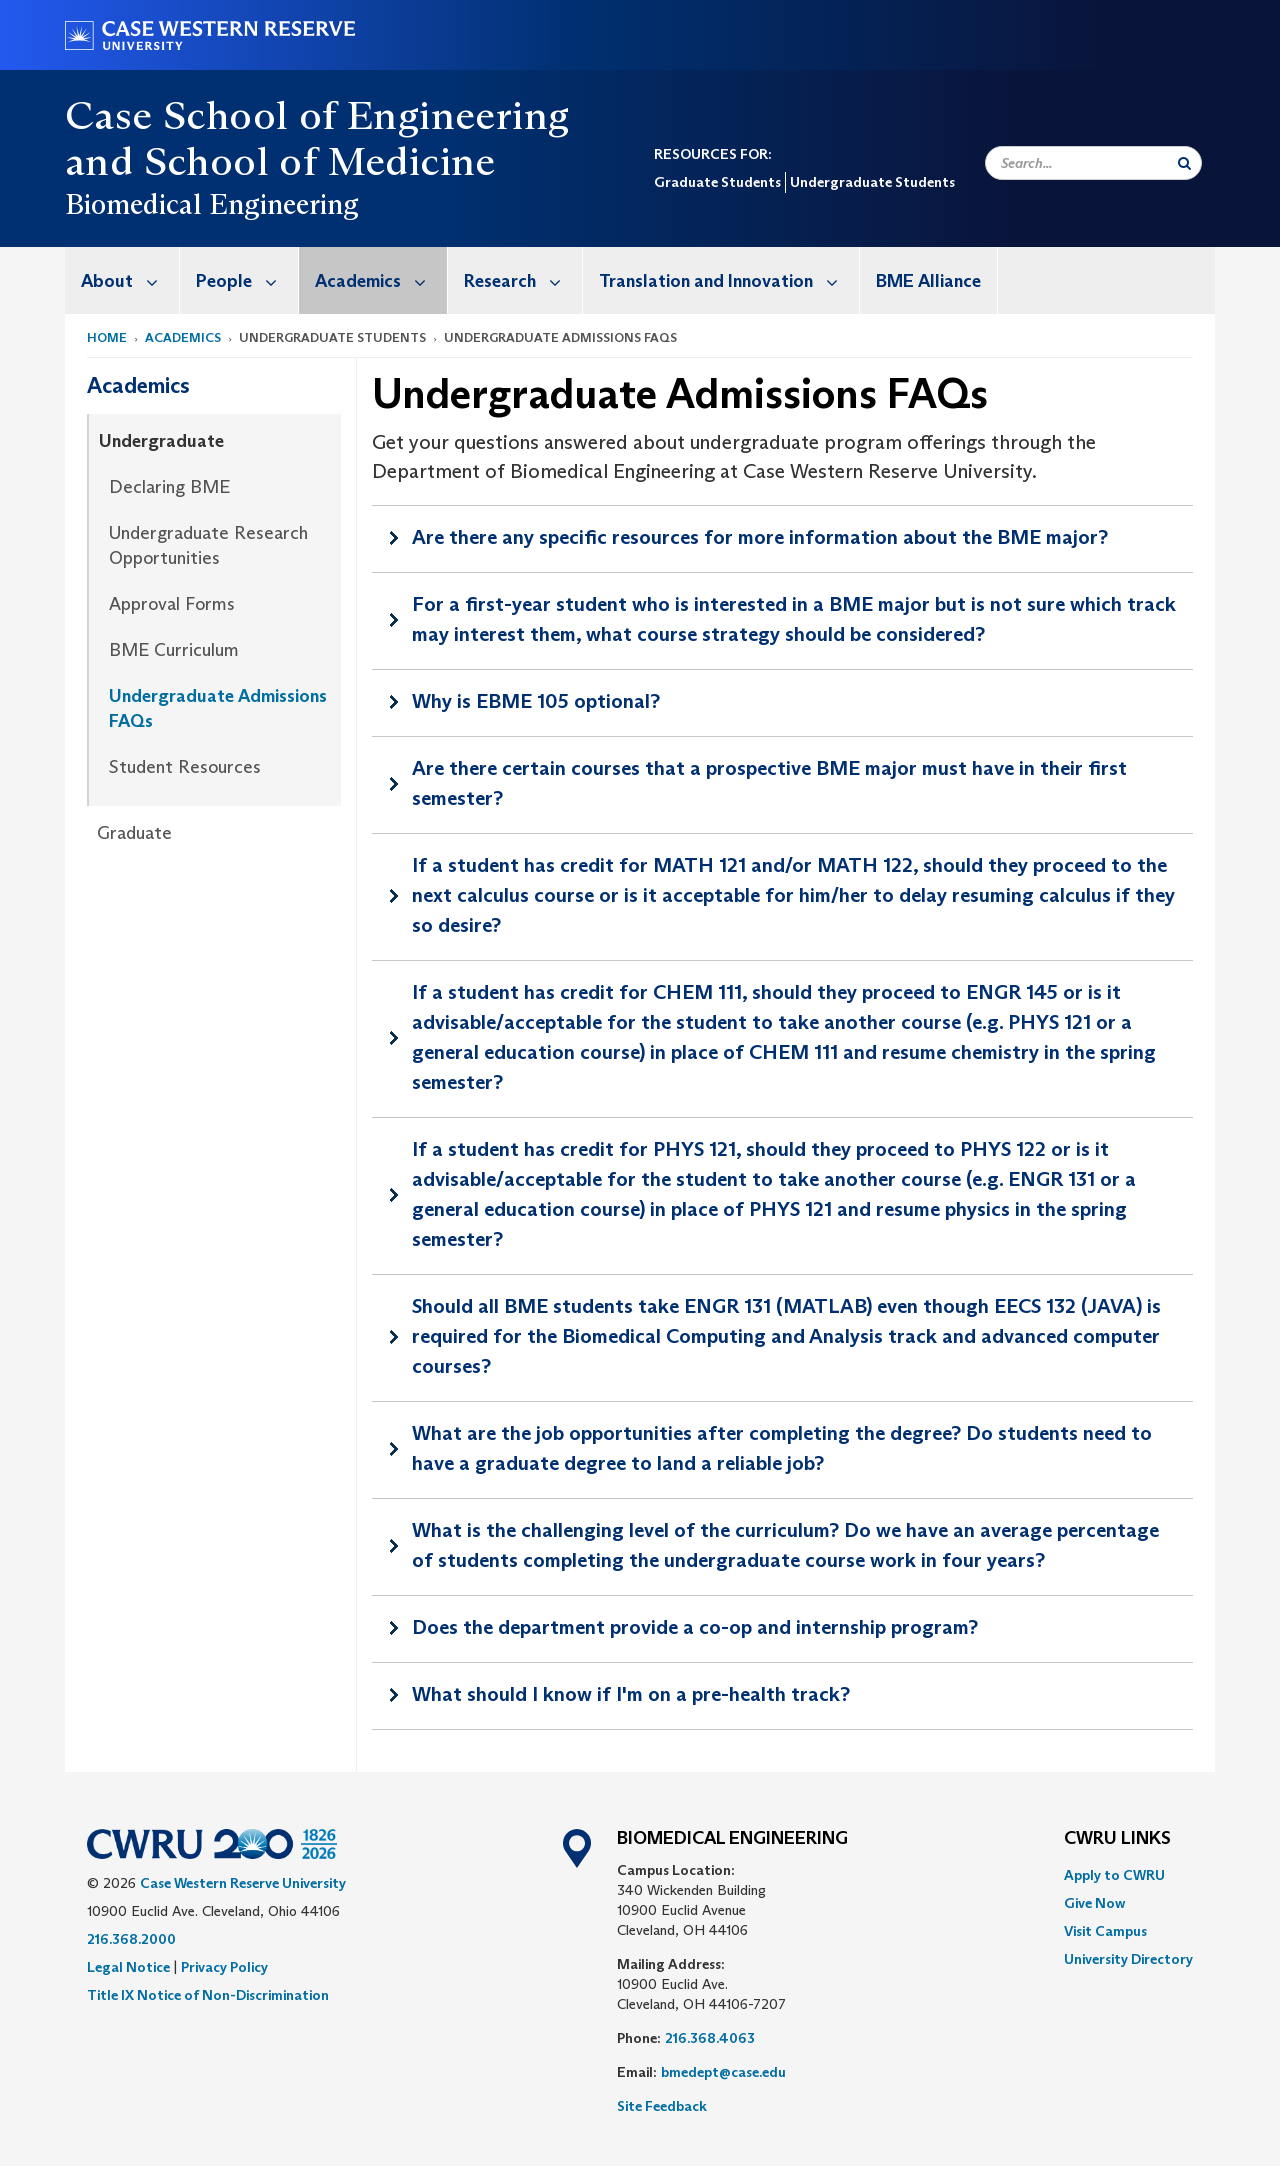 The width and height of the screenshot is (1280, 2166). Describe the element at coordinates (131, 1939) in the screenshot. I see `216.368.2000` at that location.